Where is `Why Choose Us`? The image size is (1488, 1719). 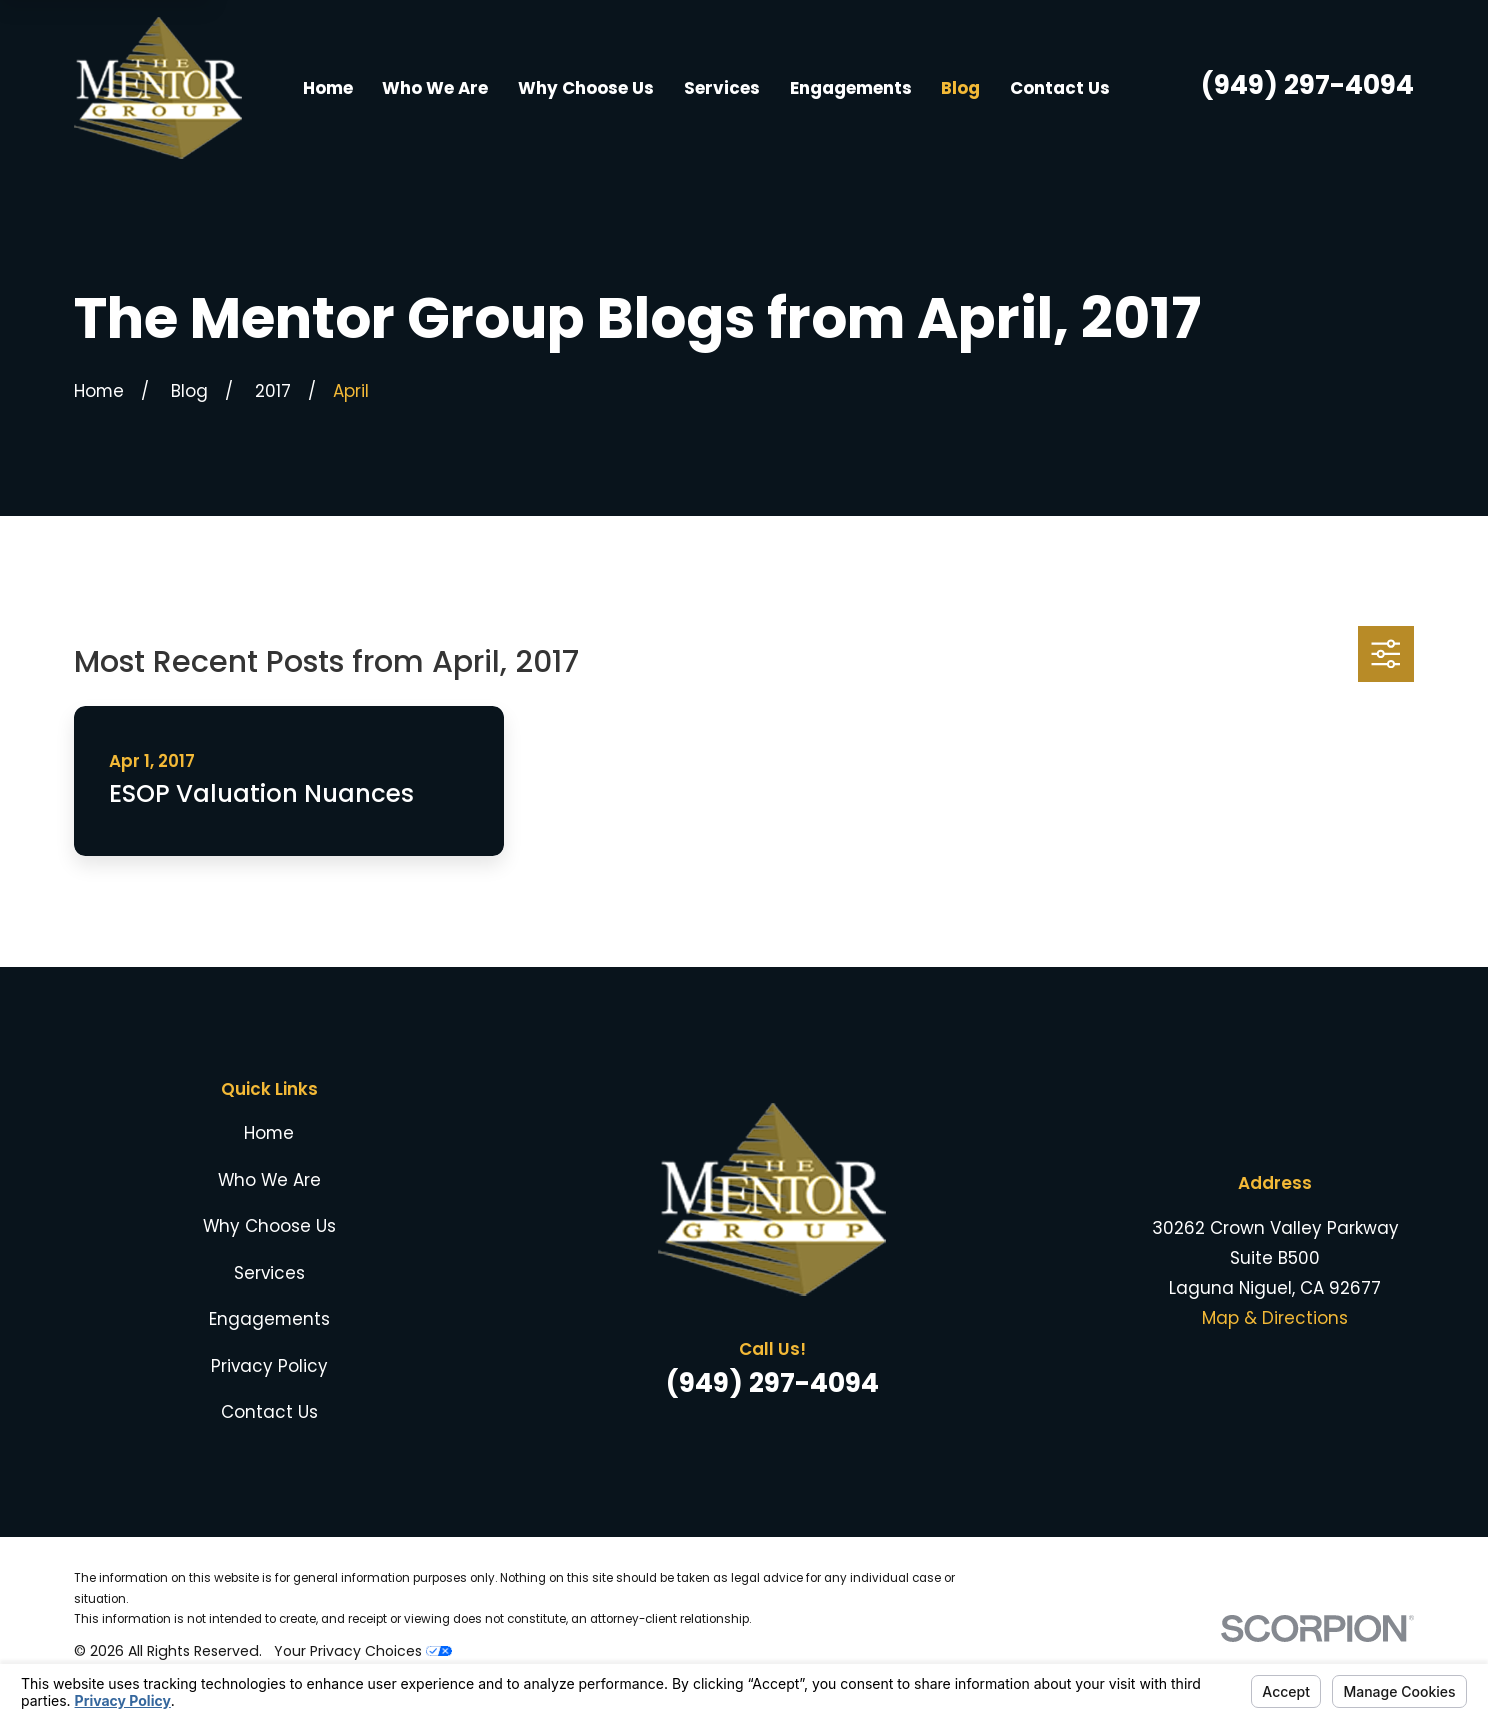
Why Choose Us is located at coordinates (269, 1226).